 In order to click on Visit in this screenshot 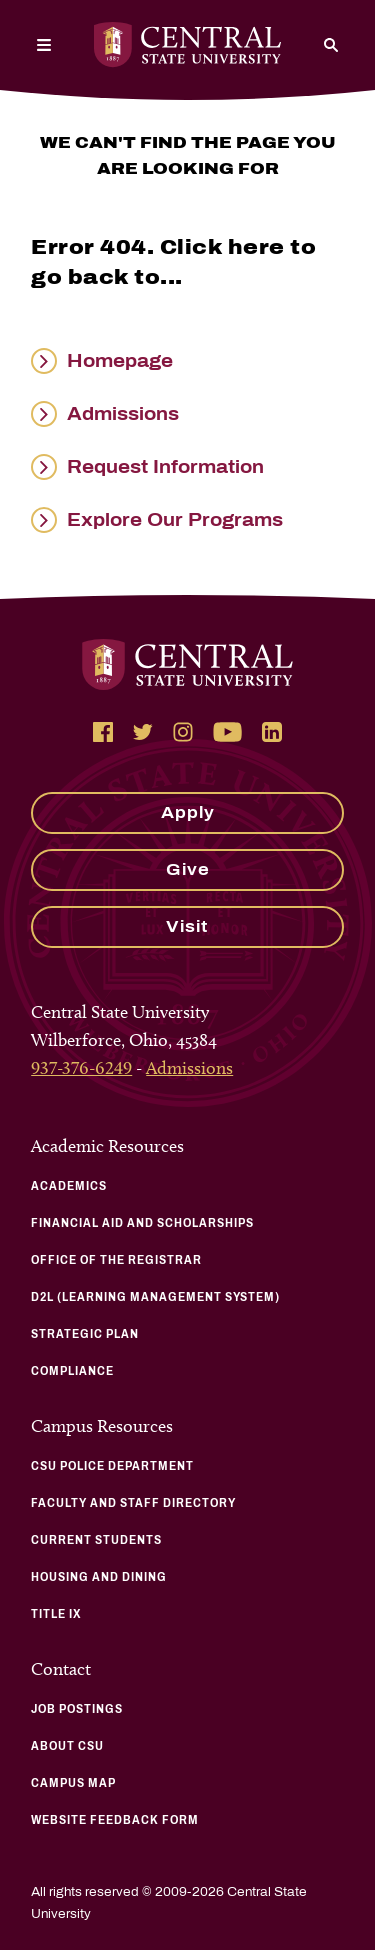, I will do `click(187, 926)`.